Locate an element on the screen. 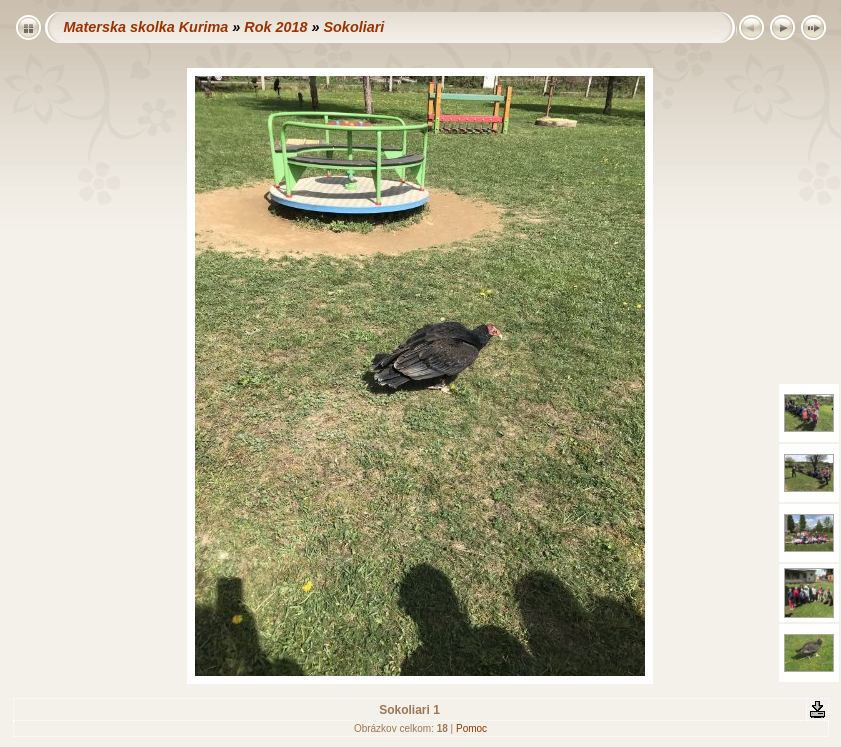  Sokoliari is located at coordinates (353, 27).